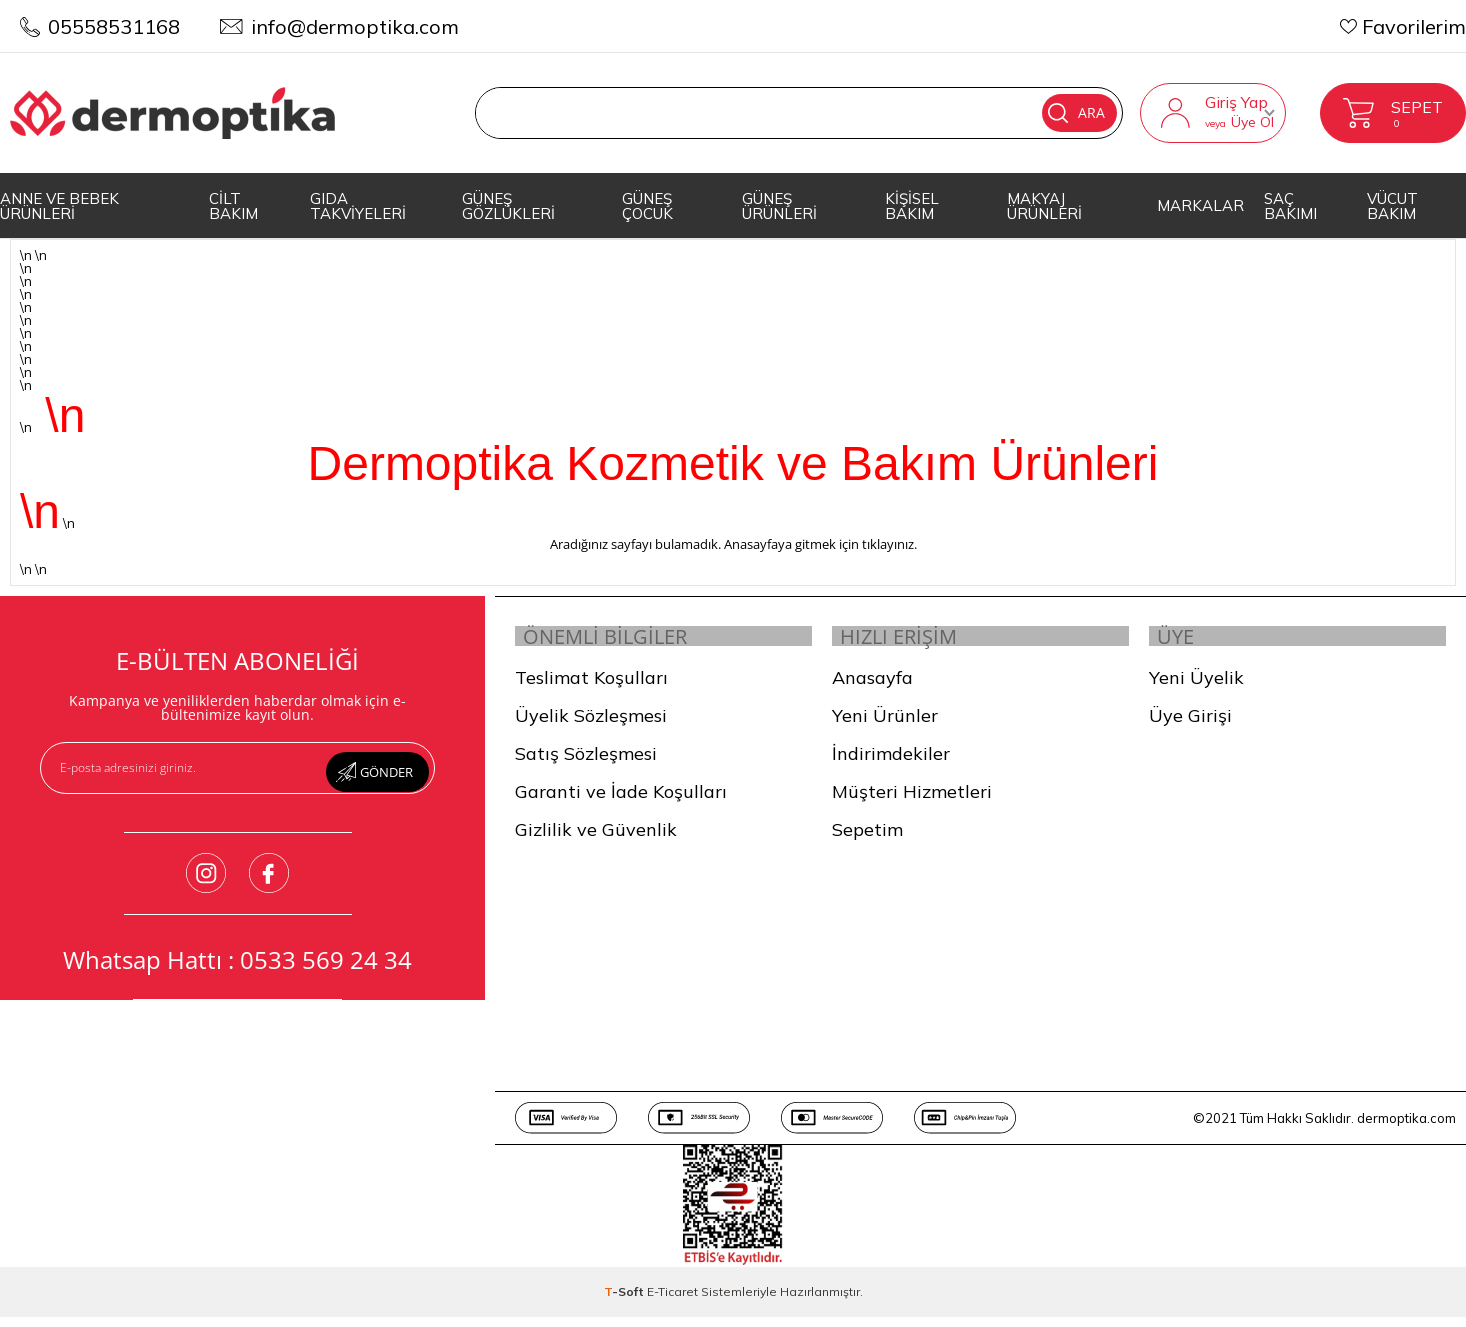 The image size is (1466, 1327). I want to click on Sepetim, so click(867, 840).